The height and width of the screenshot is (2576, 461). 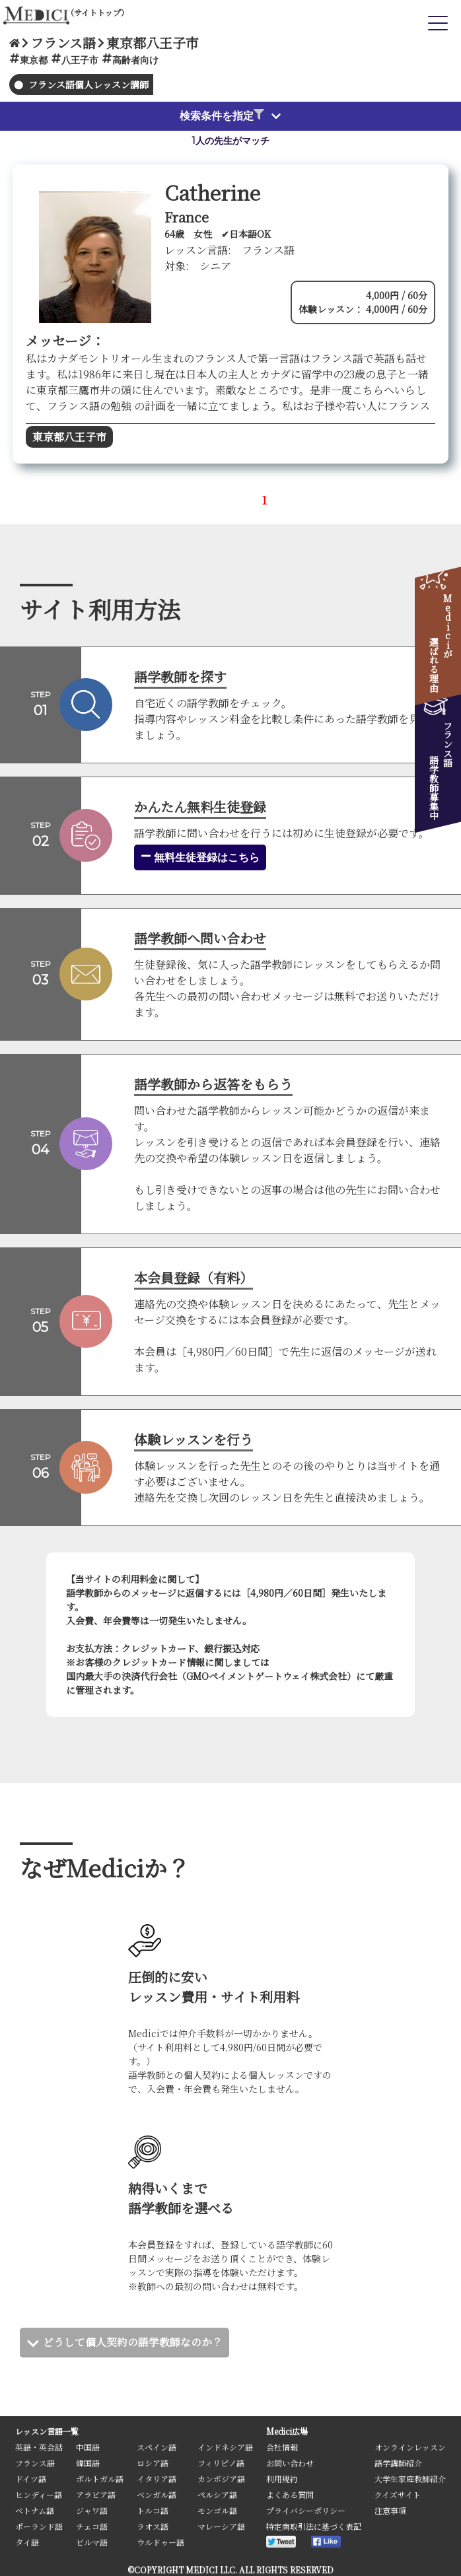 I want to click on 検索条件を指定, so click(x=222, y=115).